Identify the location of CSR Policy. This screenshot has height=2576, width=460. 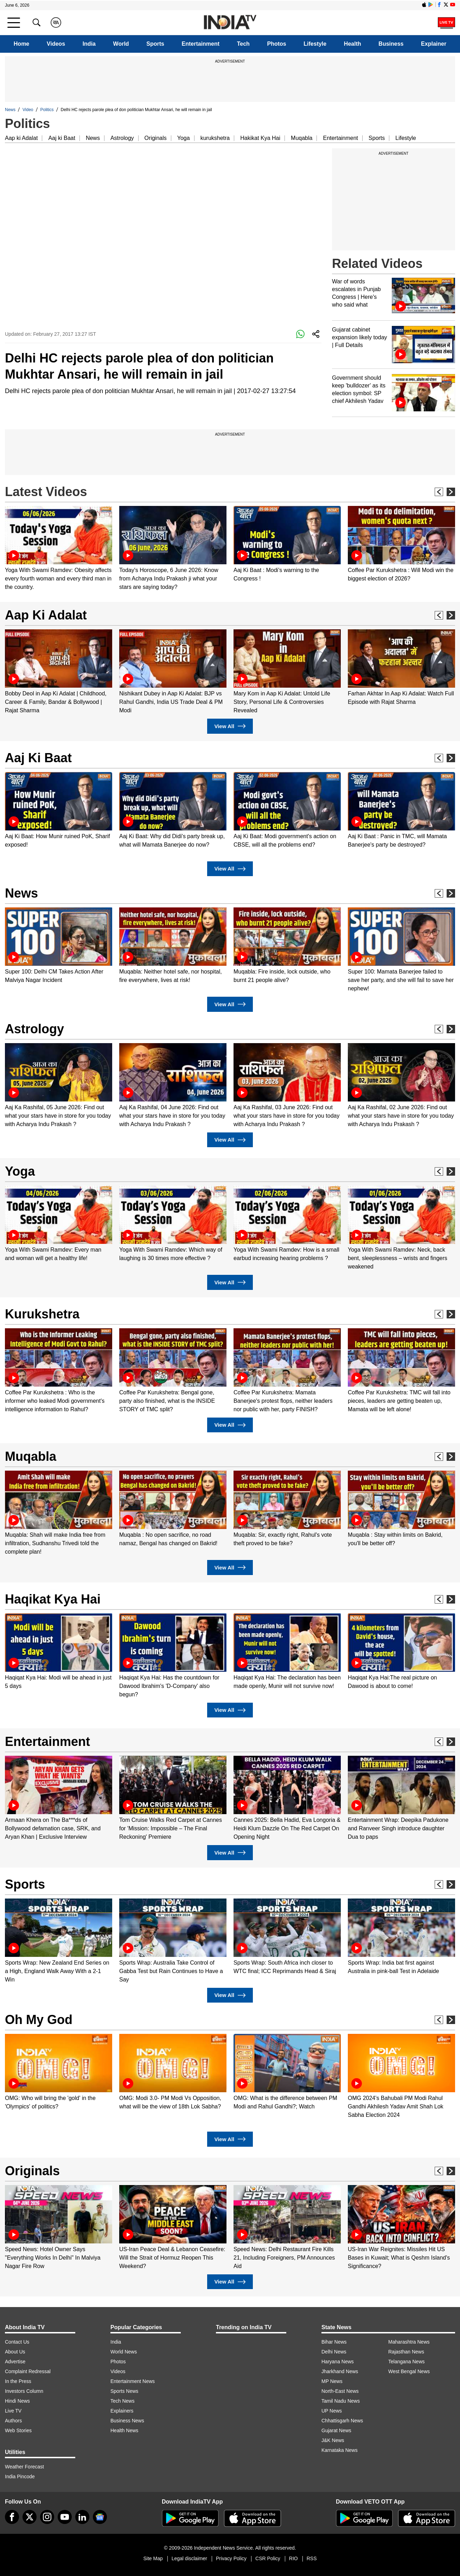
(267, 2558).